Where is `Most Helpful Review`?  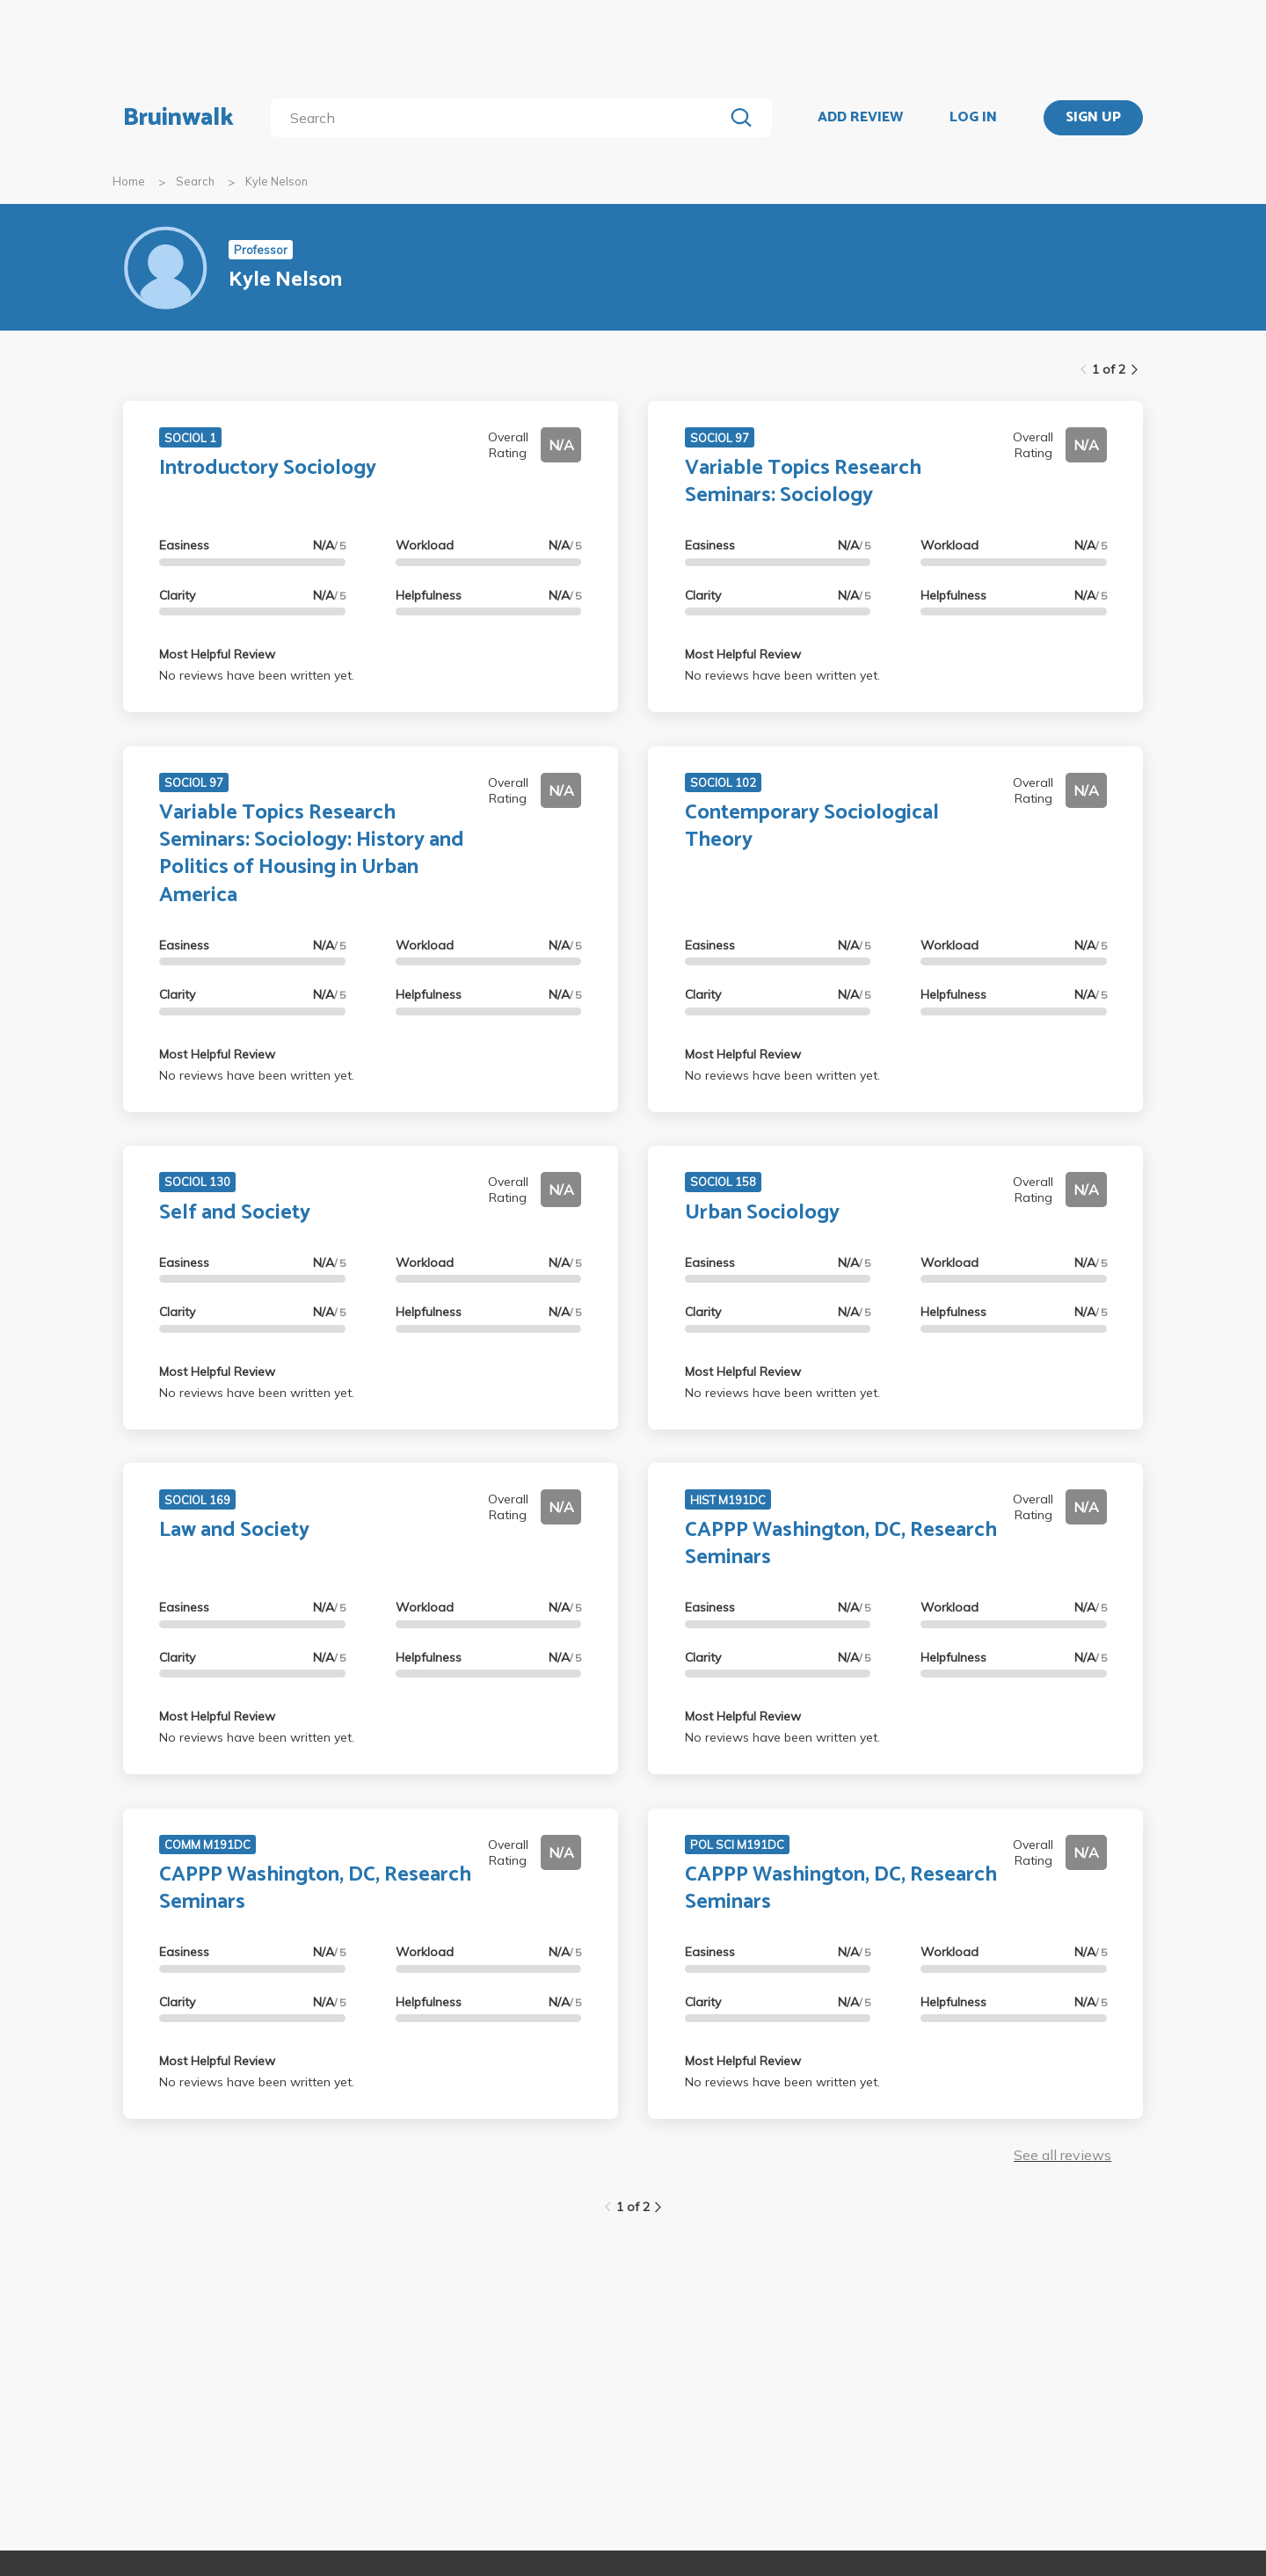
Most Helpful Review is located at coordinates (217, 654).